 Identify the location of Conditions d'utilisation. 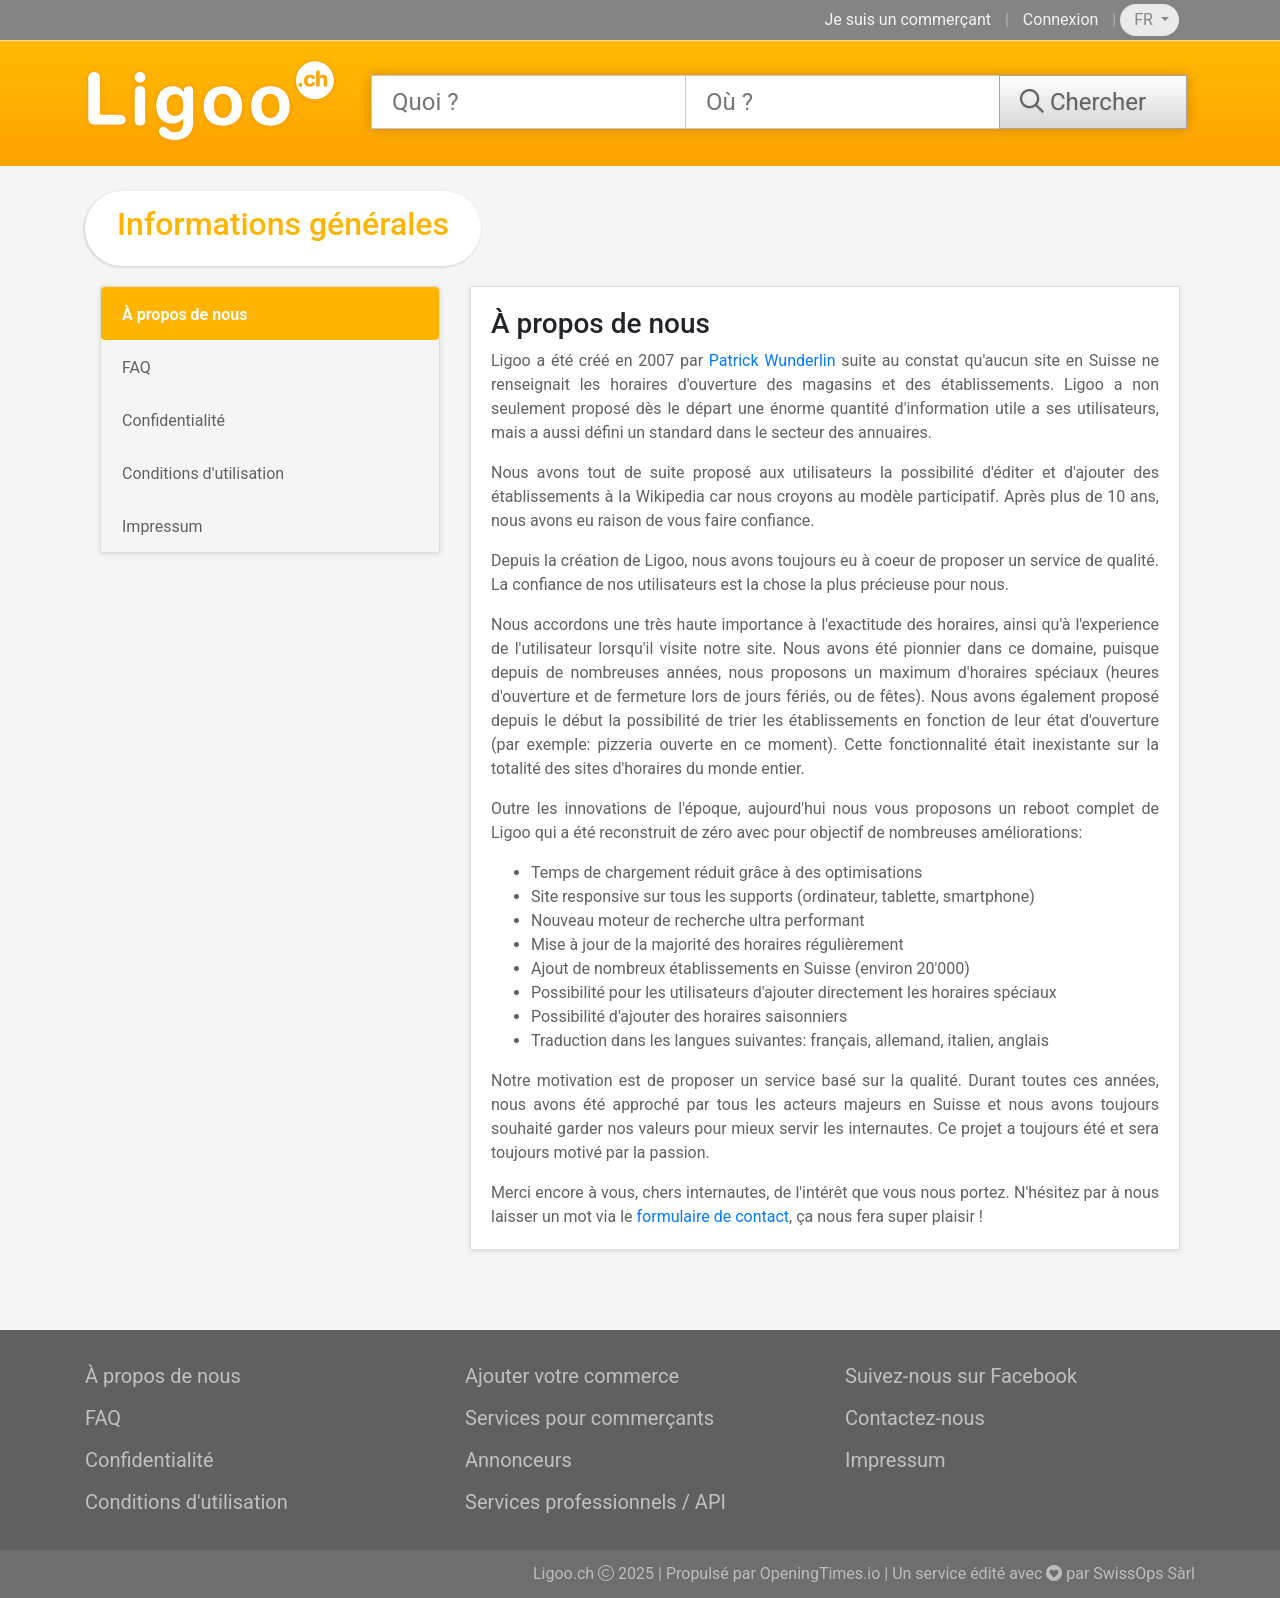
(186, 1502).